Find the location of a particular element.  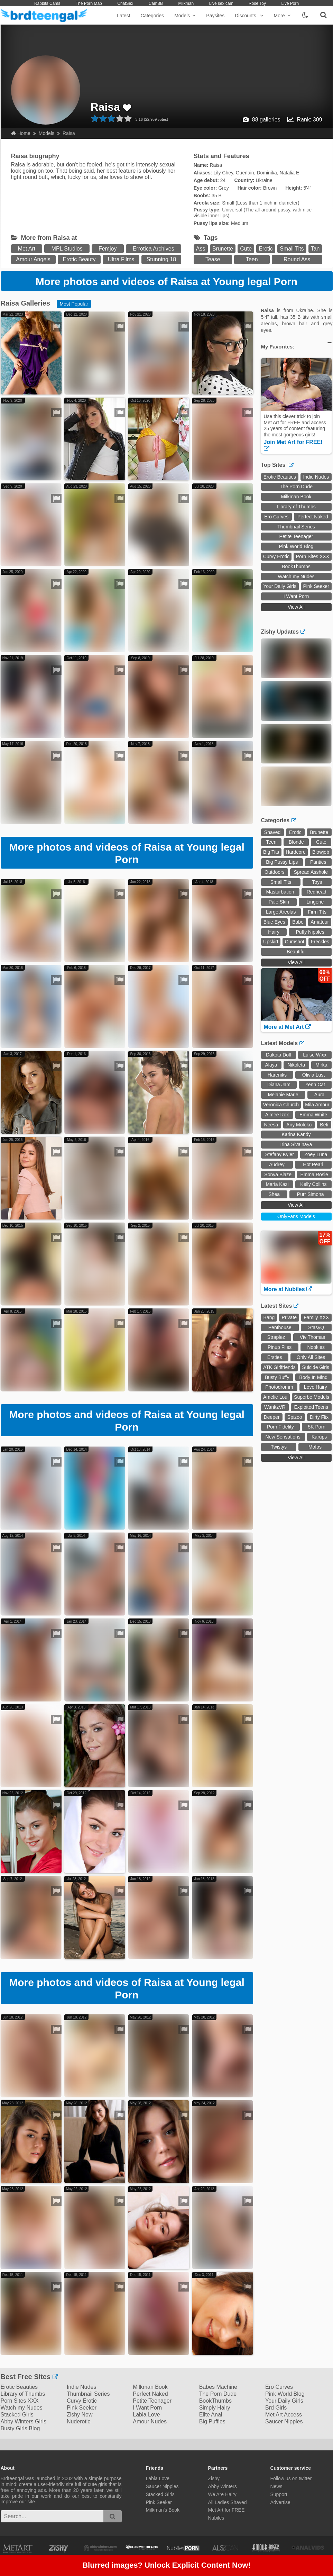

Shaved is located at coordinates (272, 832).